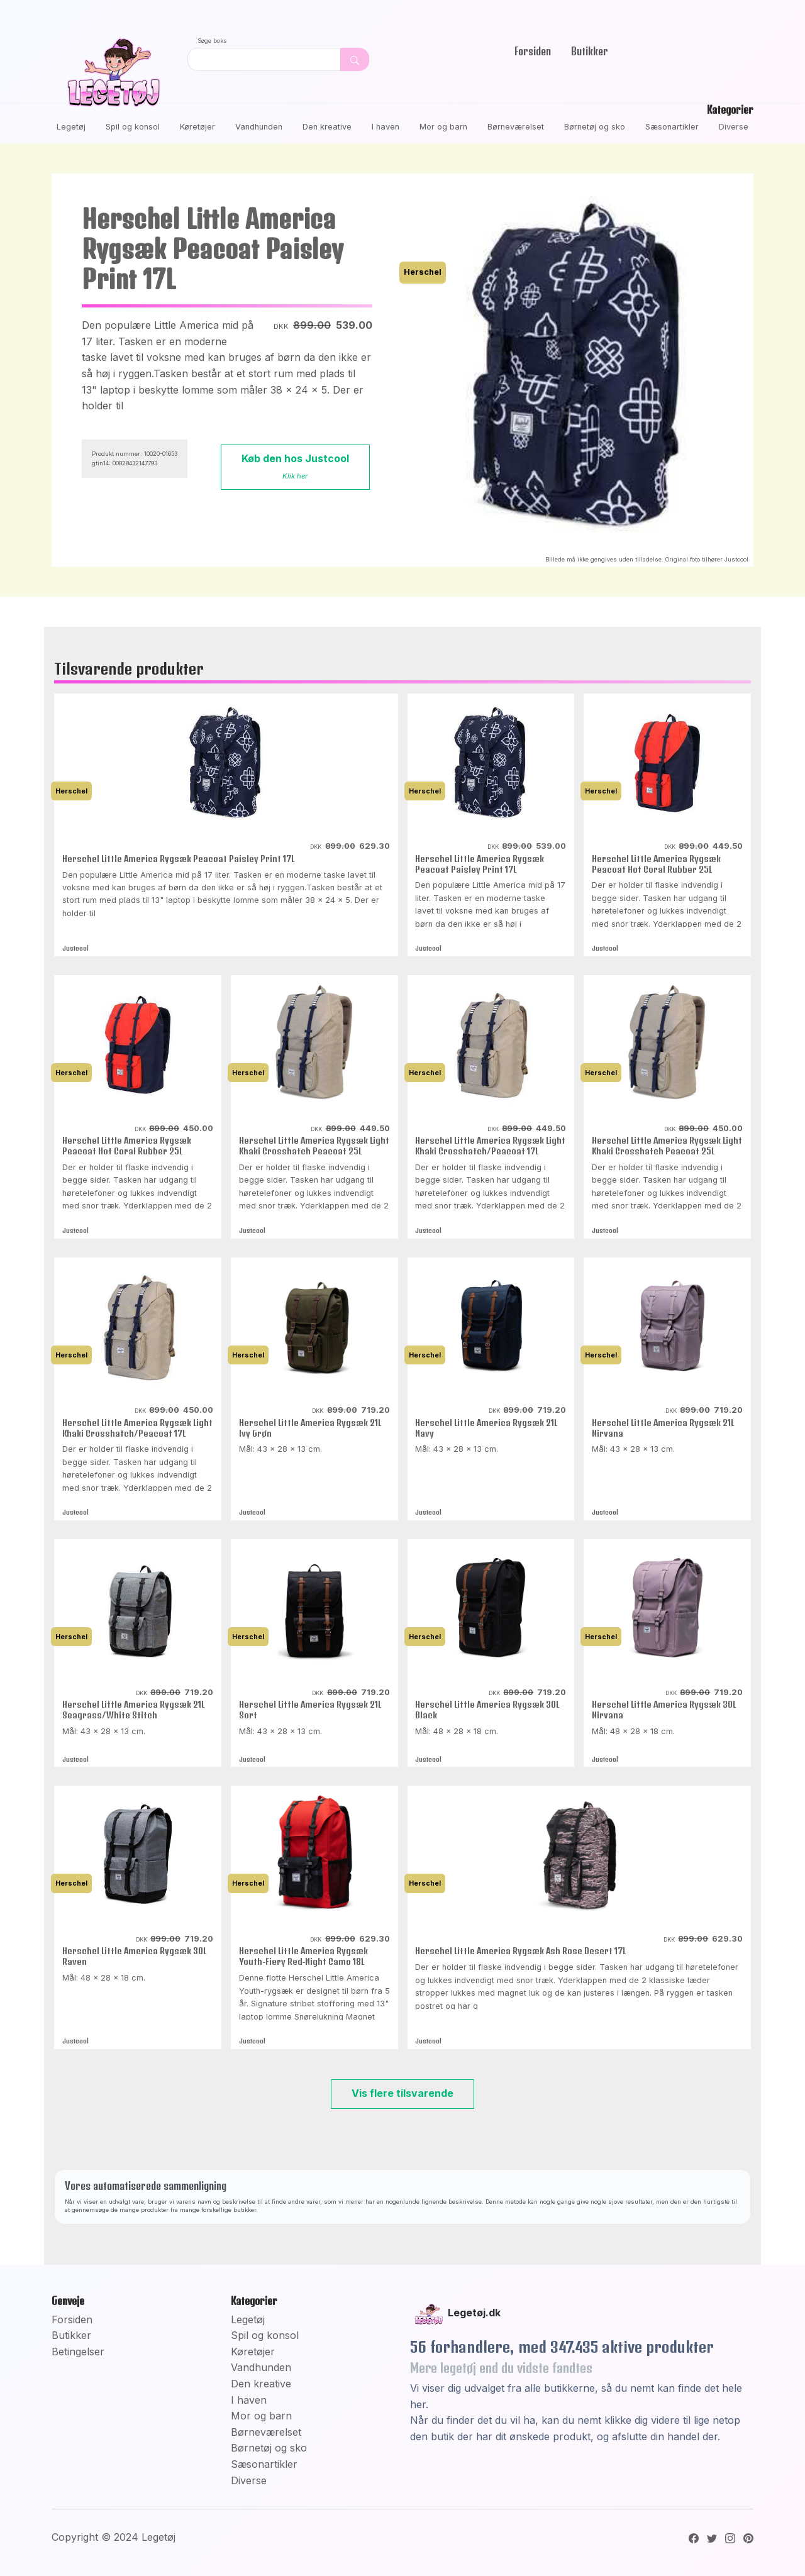 The width and height of the screenshot is (805, 2576). I want to click on Vandhunden, so click(258, 126).